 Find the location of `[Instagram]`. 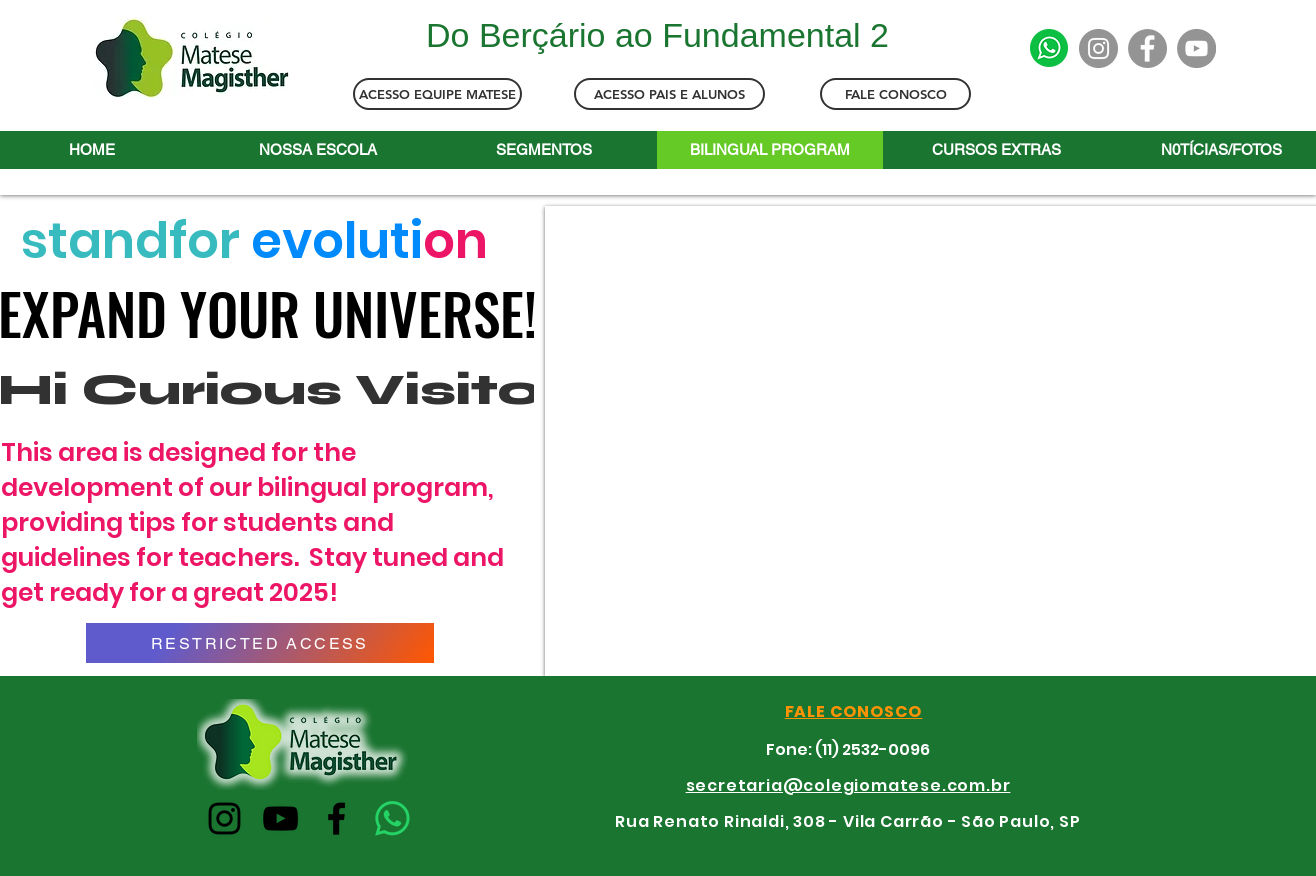

[Instagram] is located at coordinates (1098, 48).